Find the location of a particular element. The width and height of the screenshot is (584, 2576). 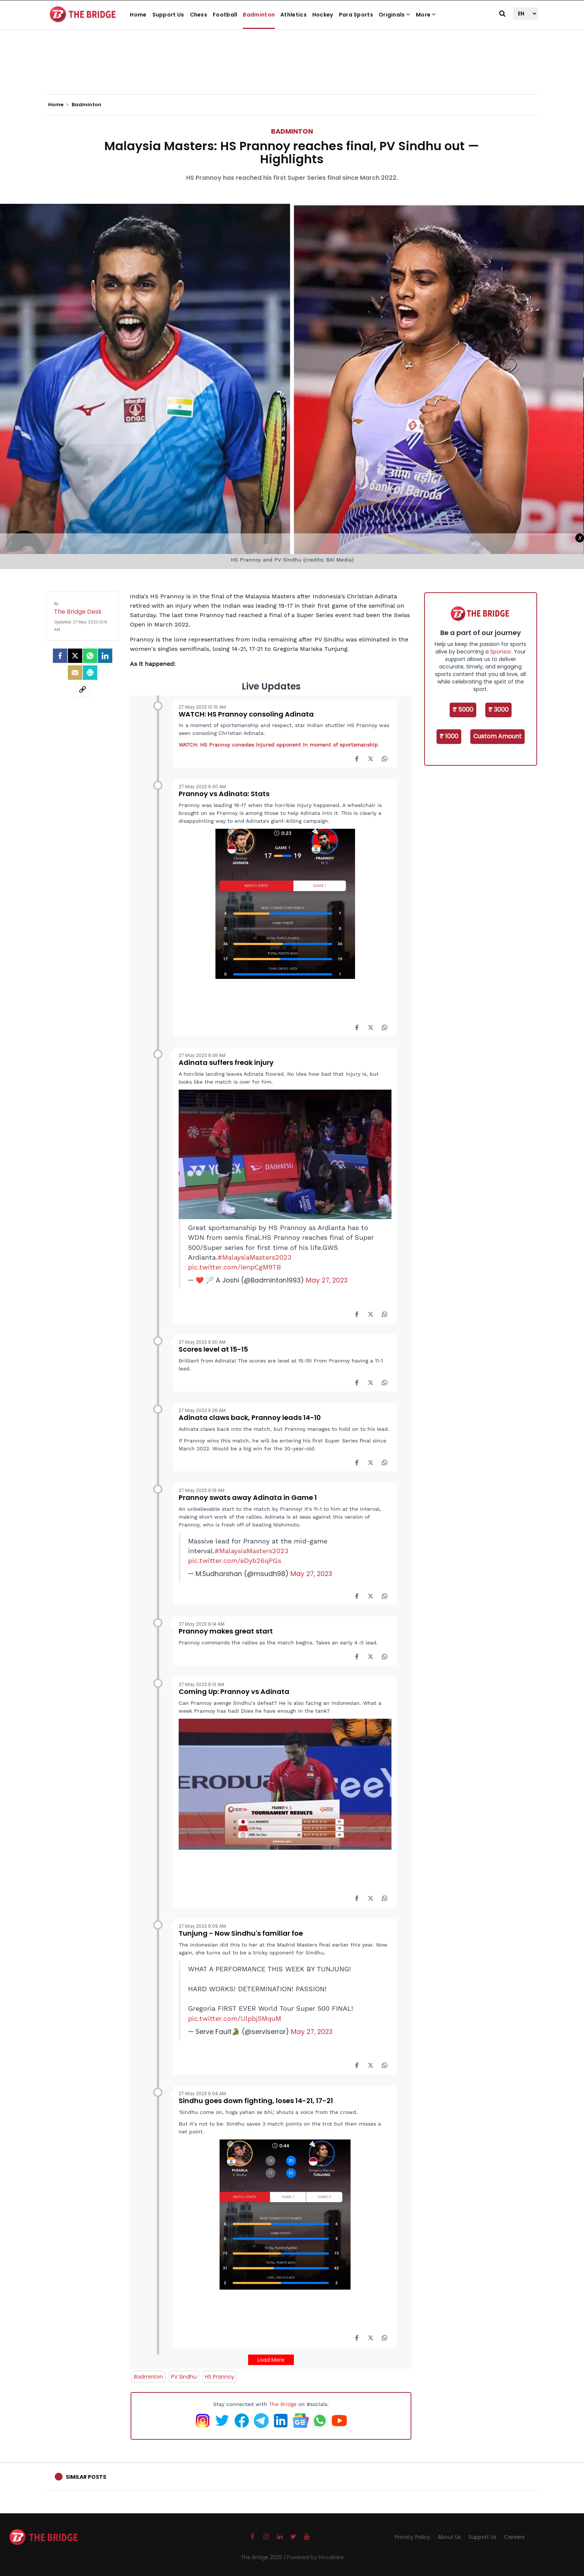

Hockey is located at coordinates (322, 14).